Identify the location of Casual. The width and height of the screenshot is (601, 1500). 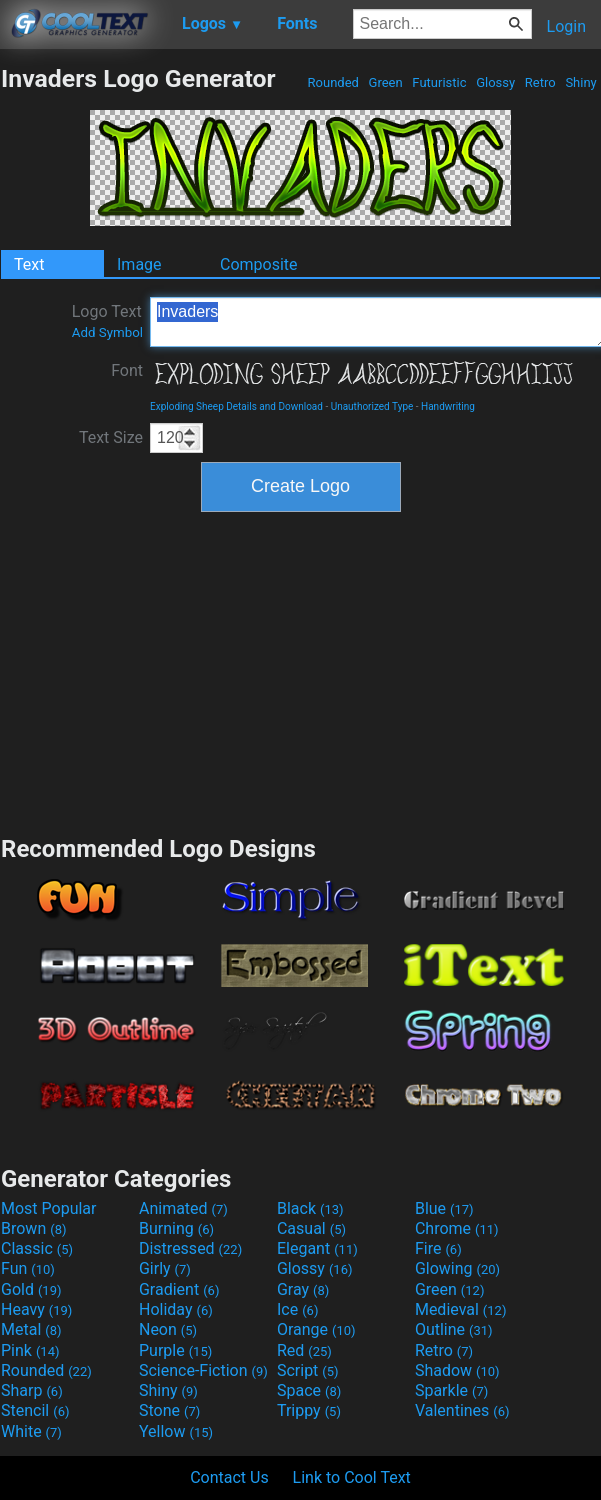
(311, 1228).